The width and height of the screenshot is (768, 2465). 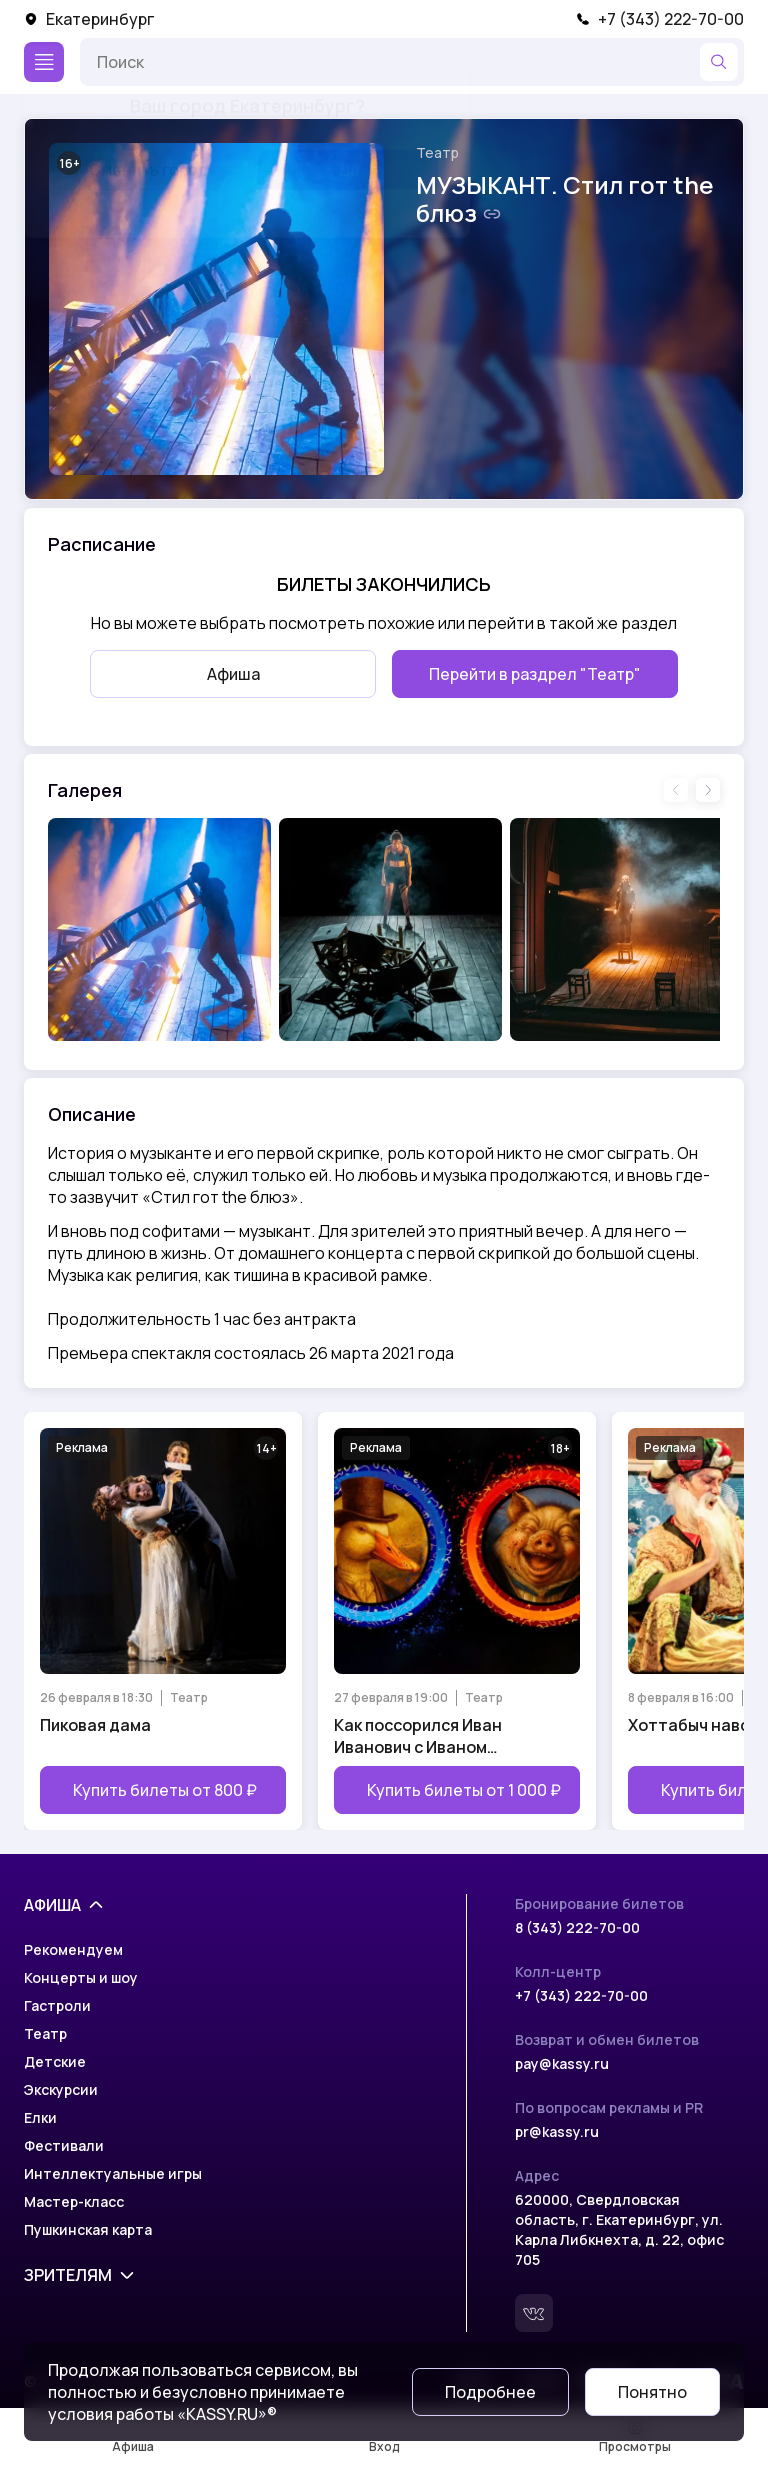 I want to click on pr@kassy.ru, so click(x=557, y=2131).